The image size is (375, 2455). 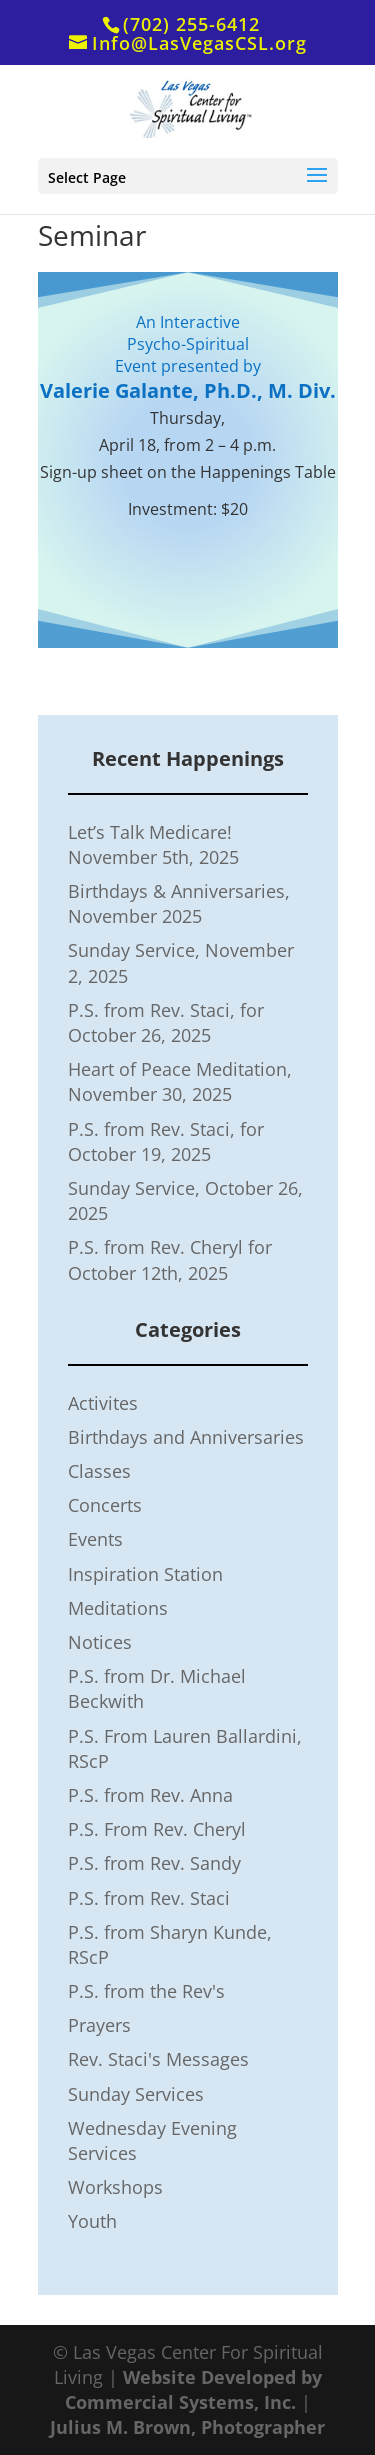 I want to click on Inspiration Station, so click(x=145, y=1574).